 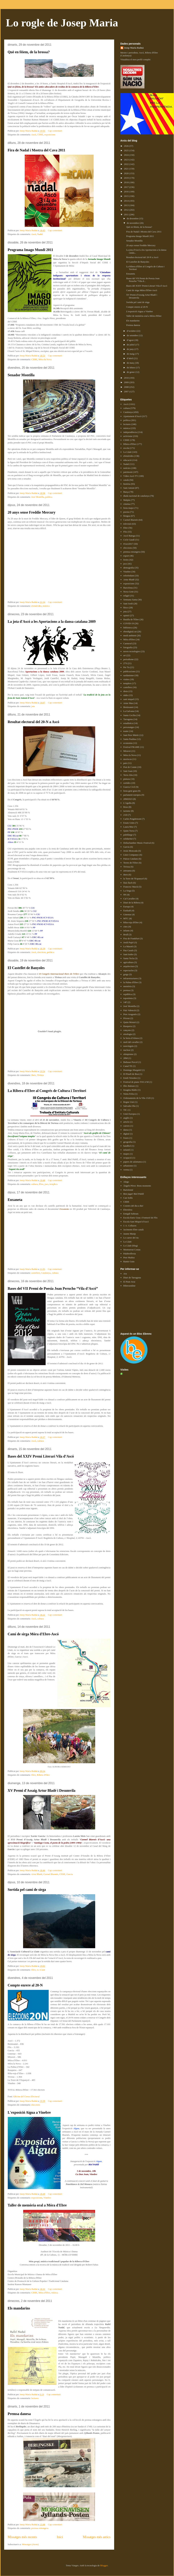 I want to click on 2025, so click(x=126, y=150).